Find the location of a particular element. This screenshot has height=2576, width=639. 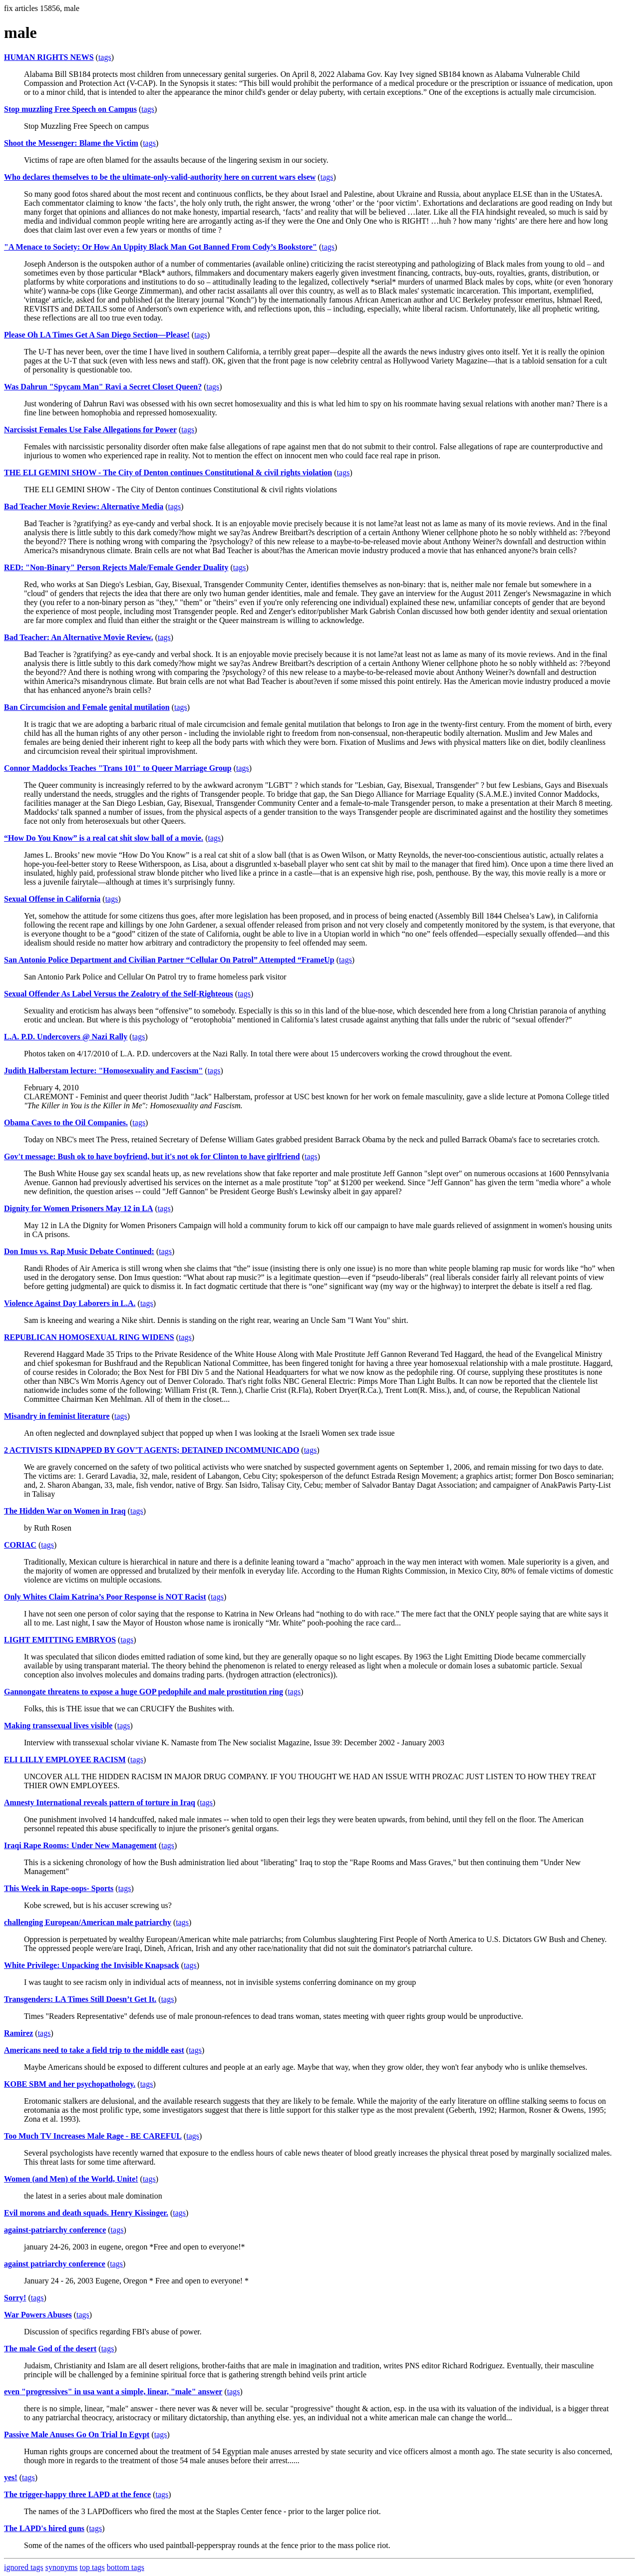

Only Whites Claim Katrina’s Poor Response is NOT Racist is located at coordinates (105, 1597).